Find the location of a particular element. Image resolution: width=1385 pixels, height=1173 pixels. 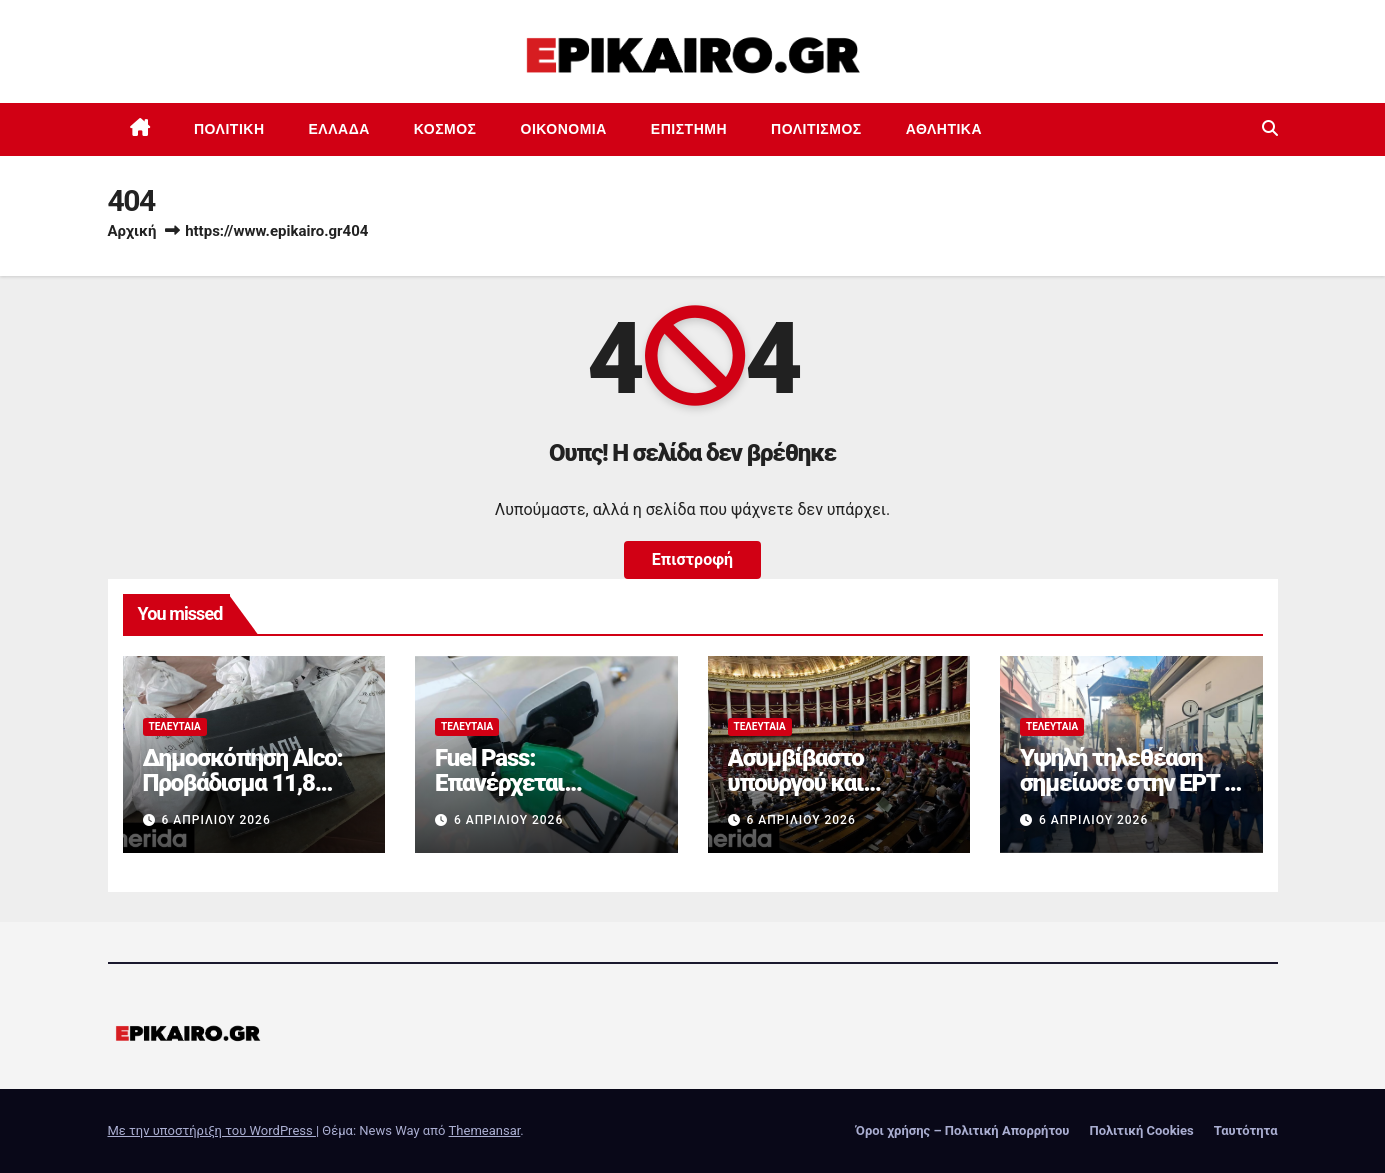

Πολιτική is located at coordinates (229, 129).